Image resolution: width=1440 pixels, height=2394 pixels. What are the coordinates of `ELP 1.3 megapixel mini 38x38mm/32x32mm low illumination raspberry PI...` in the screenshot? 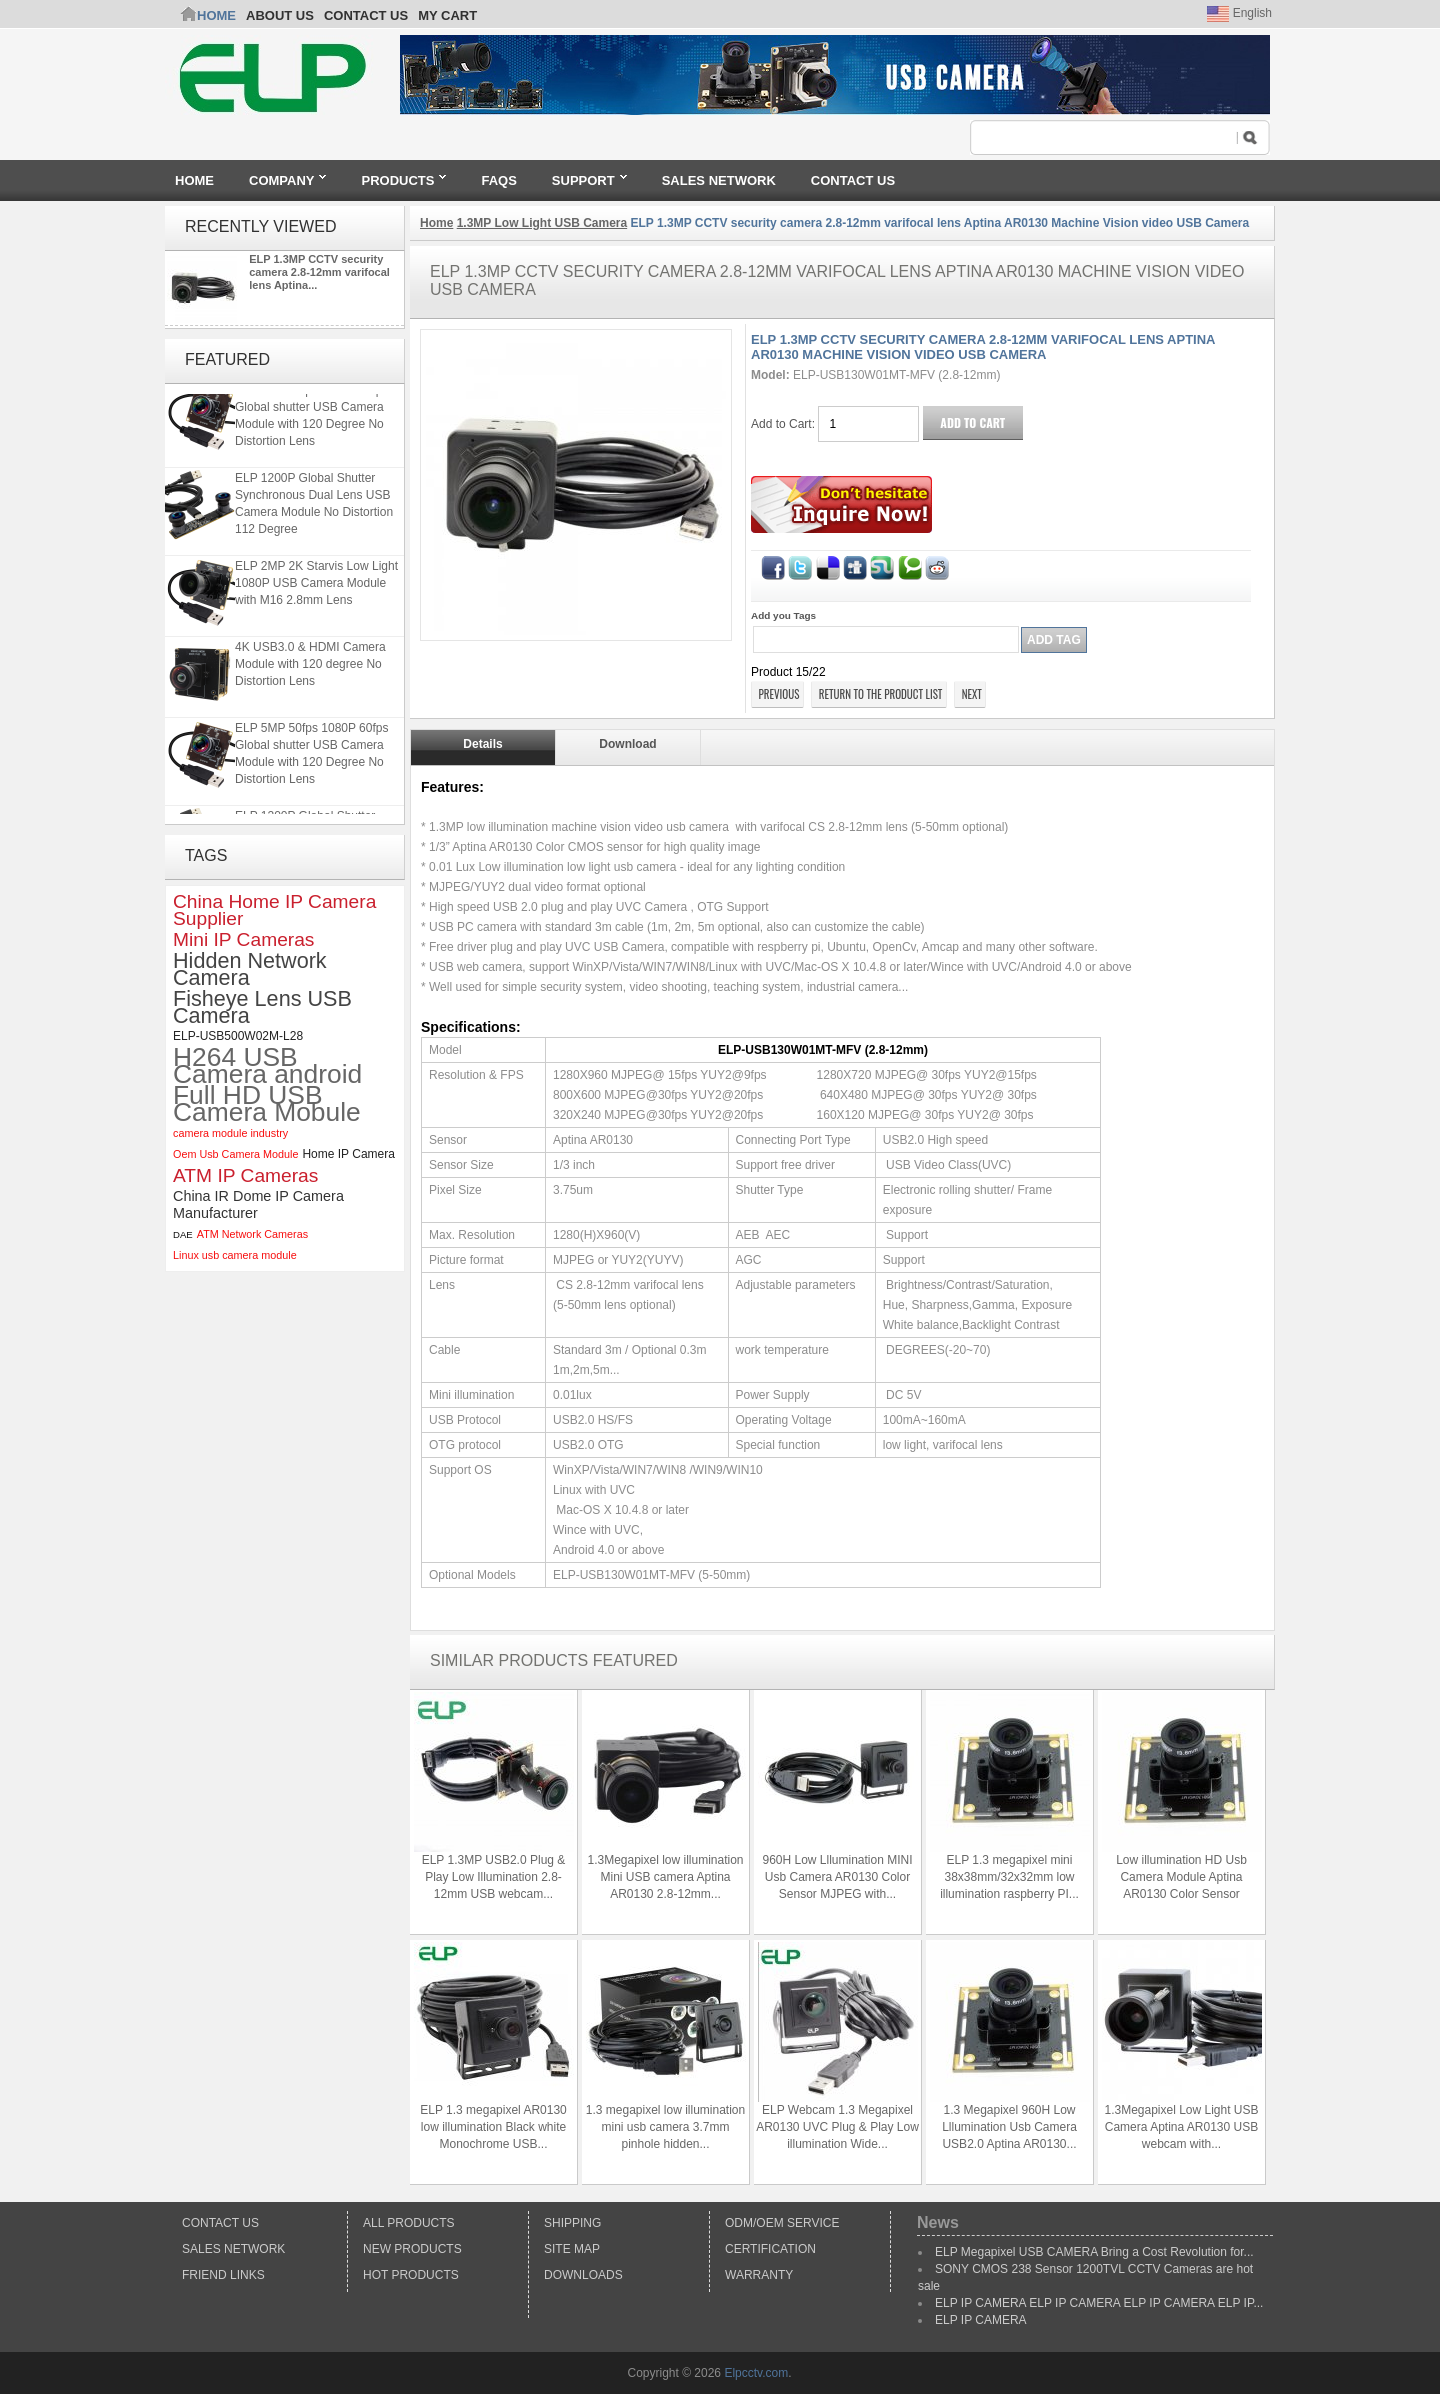 It's located at (1009, 1877).